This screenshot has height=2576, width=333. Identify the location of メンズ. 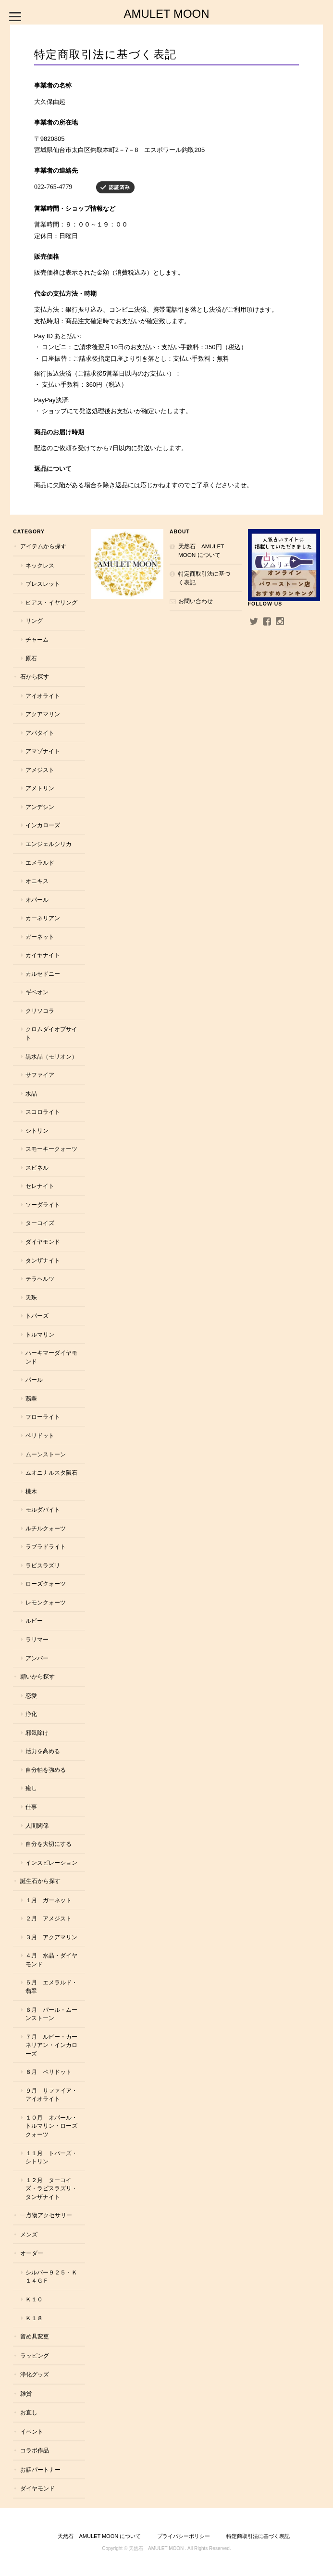
(28, 2234).